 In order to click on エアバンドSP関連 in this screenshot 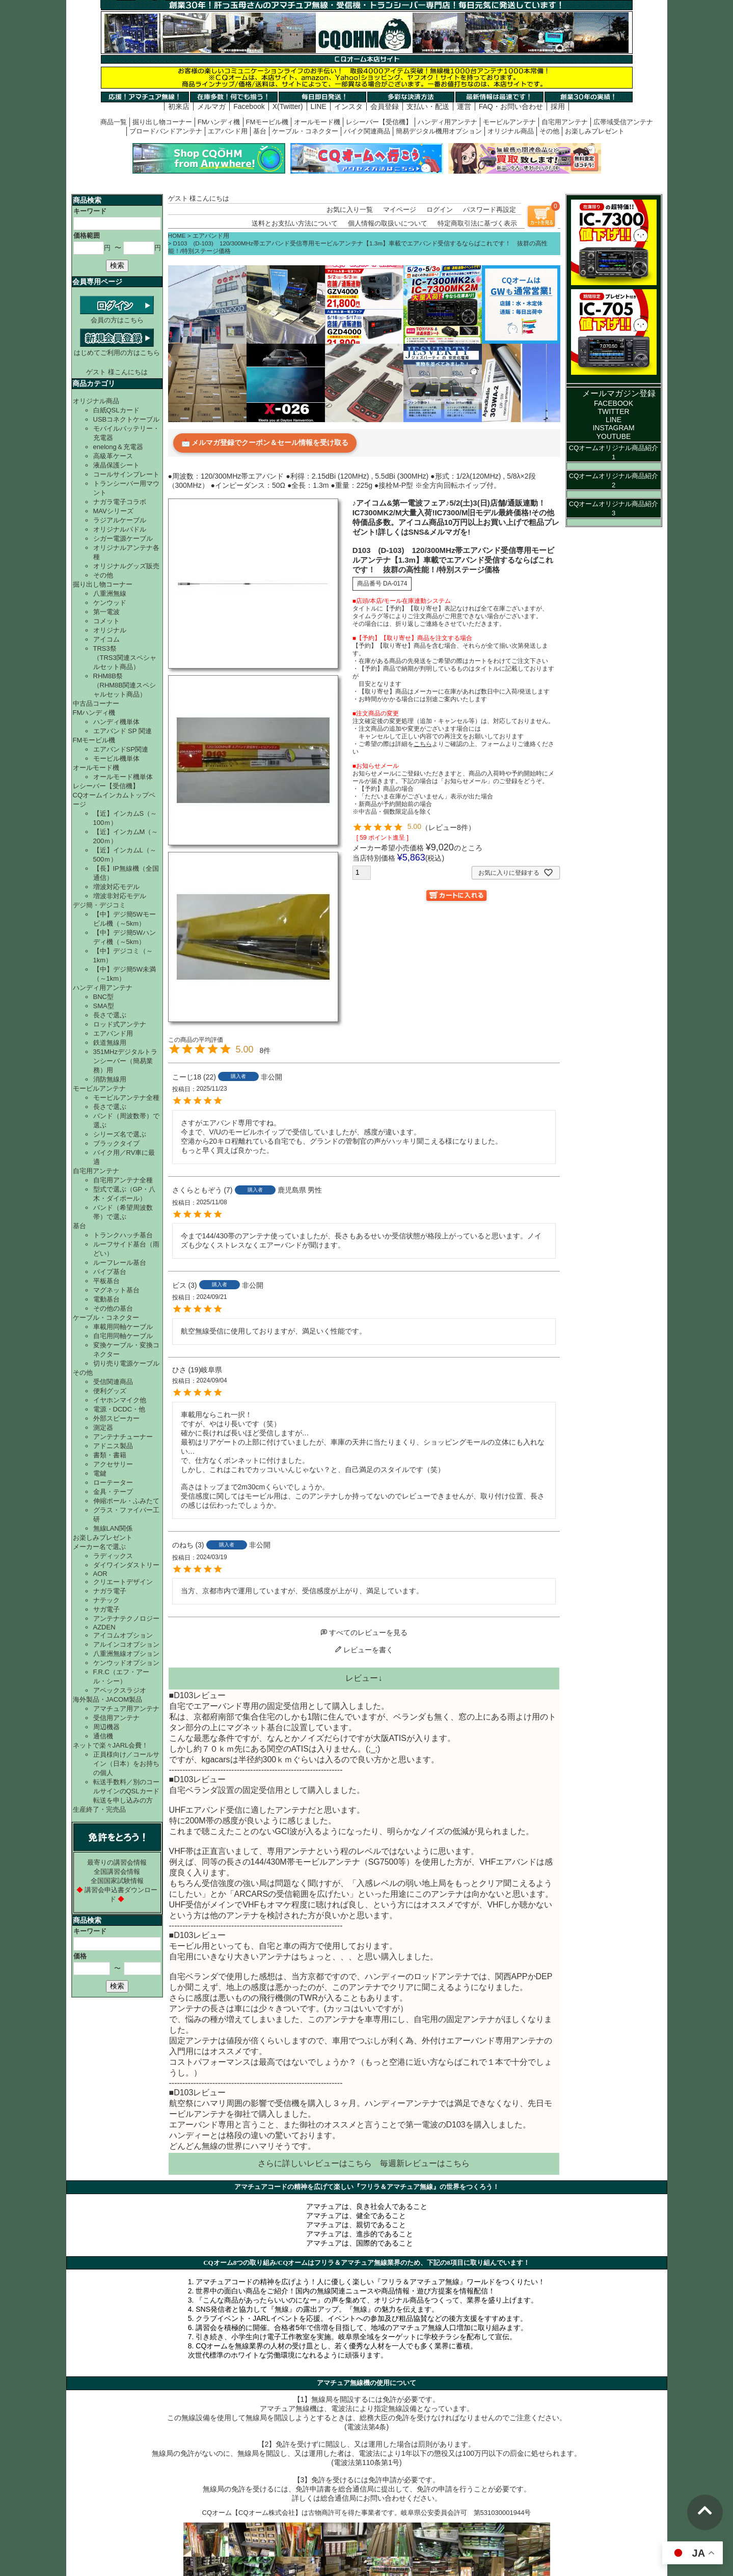, I will do `click(120, 749)`.